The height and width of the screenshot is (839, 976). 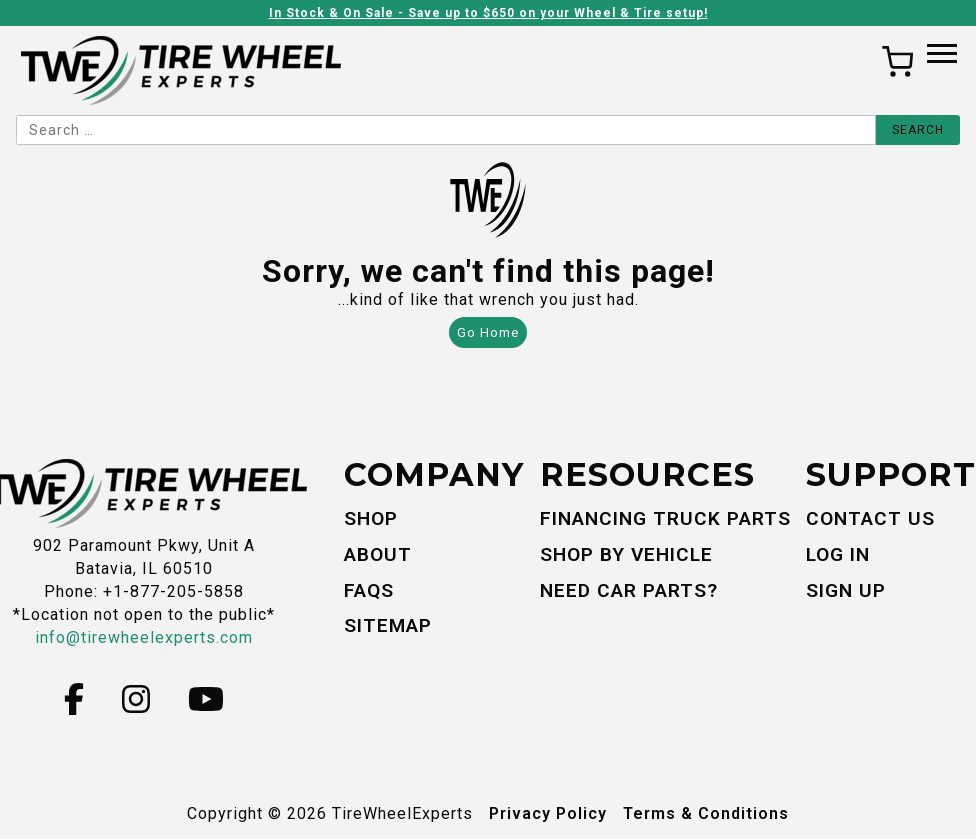 I want to click on Sitemap, so click(x=388, y=625).